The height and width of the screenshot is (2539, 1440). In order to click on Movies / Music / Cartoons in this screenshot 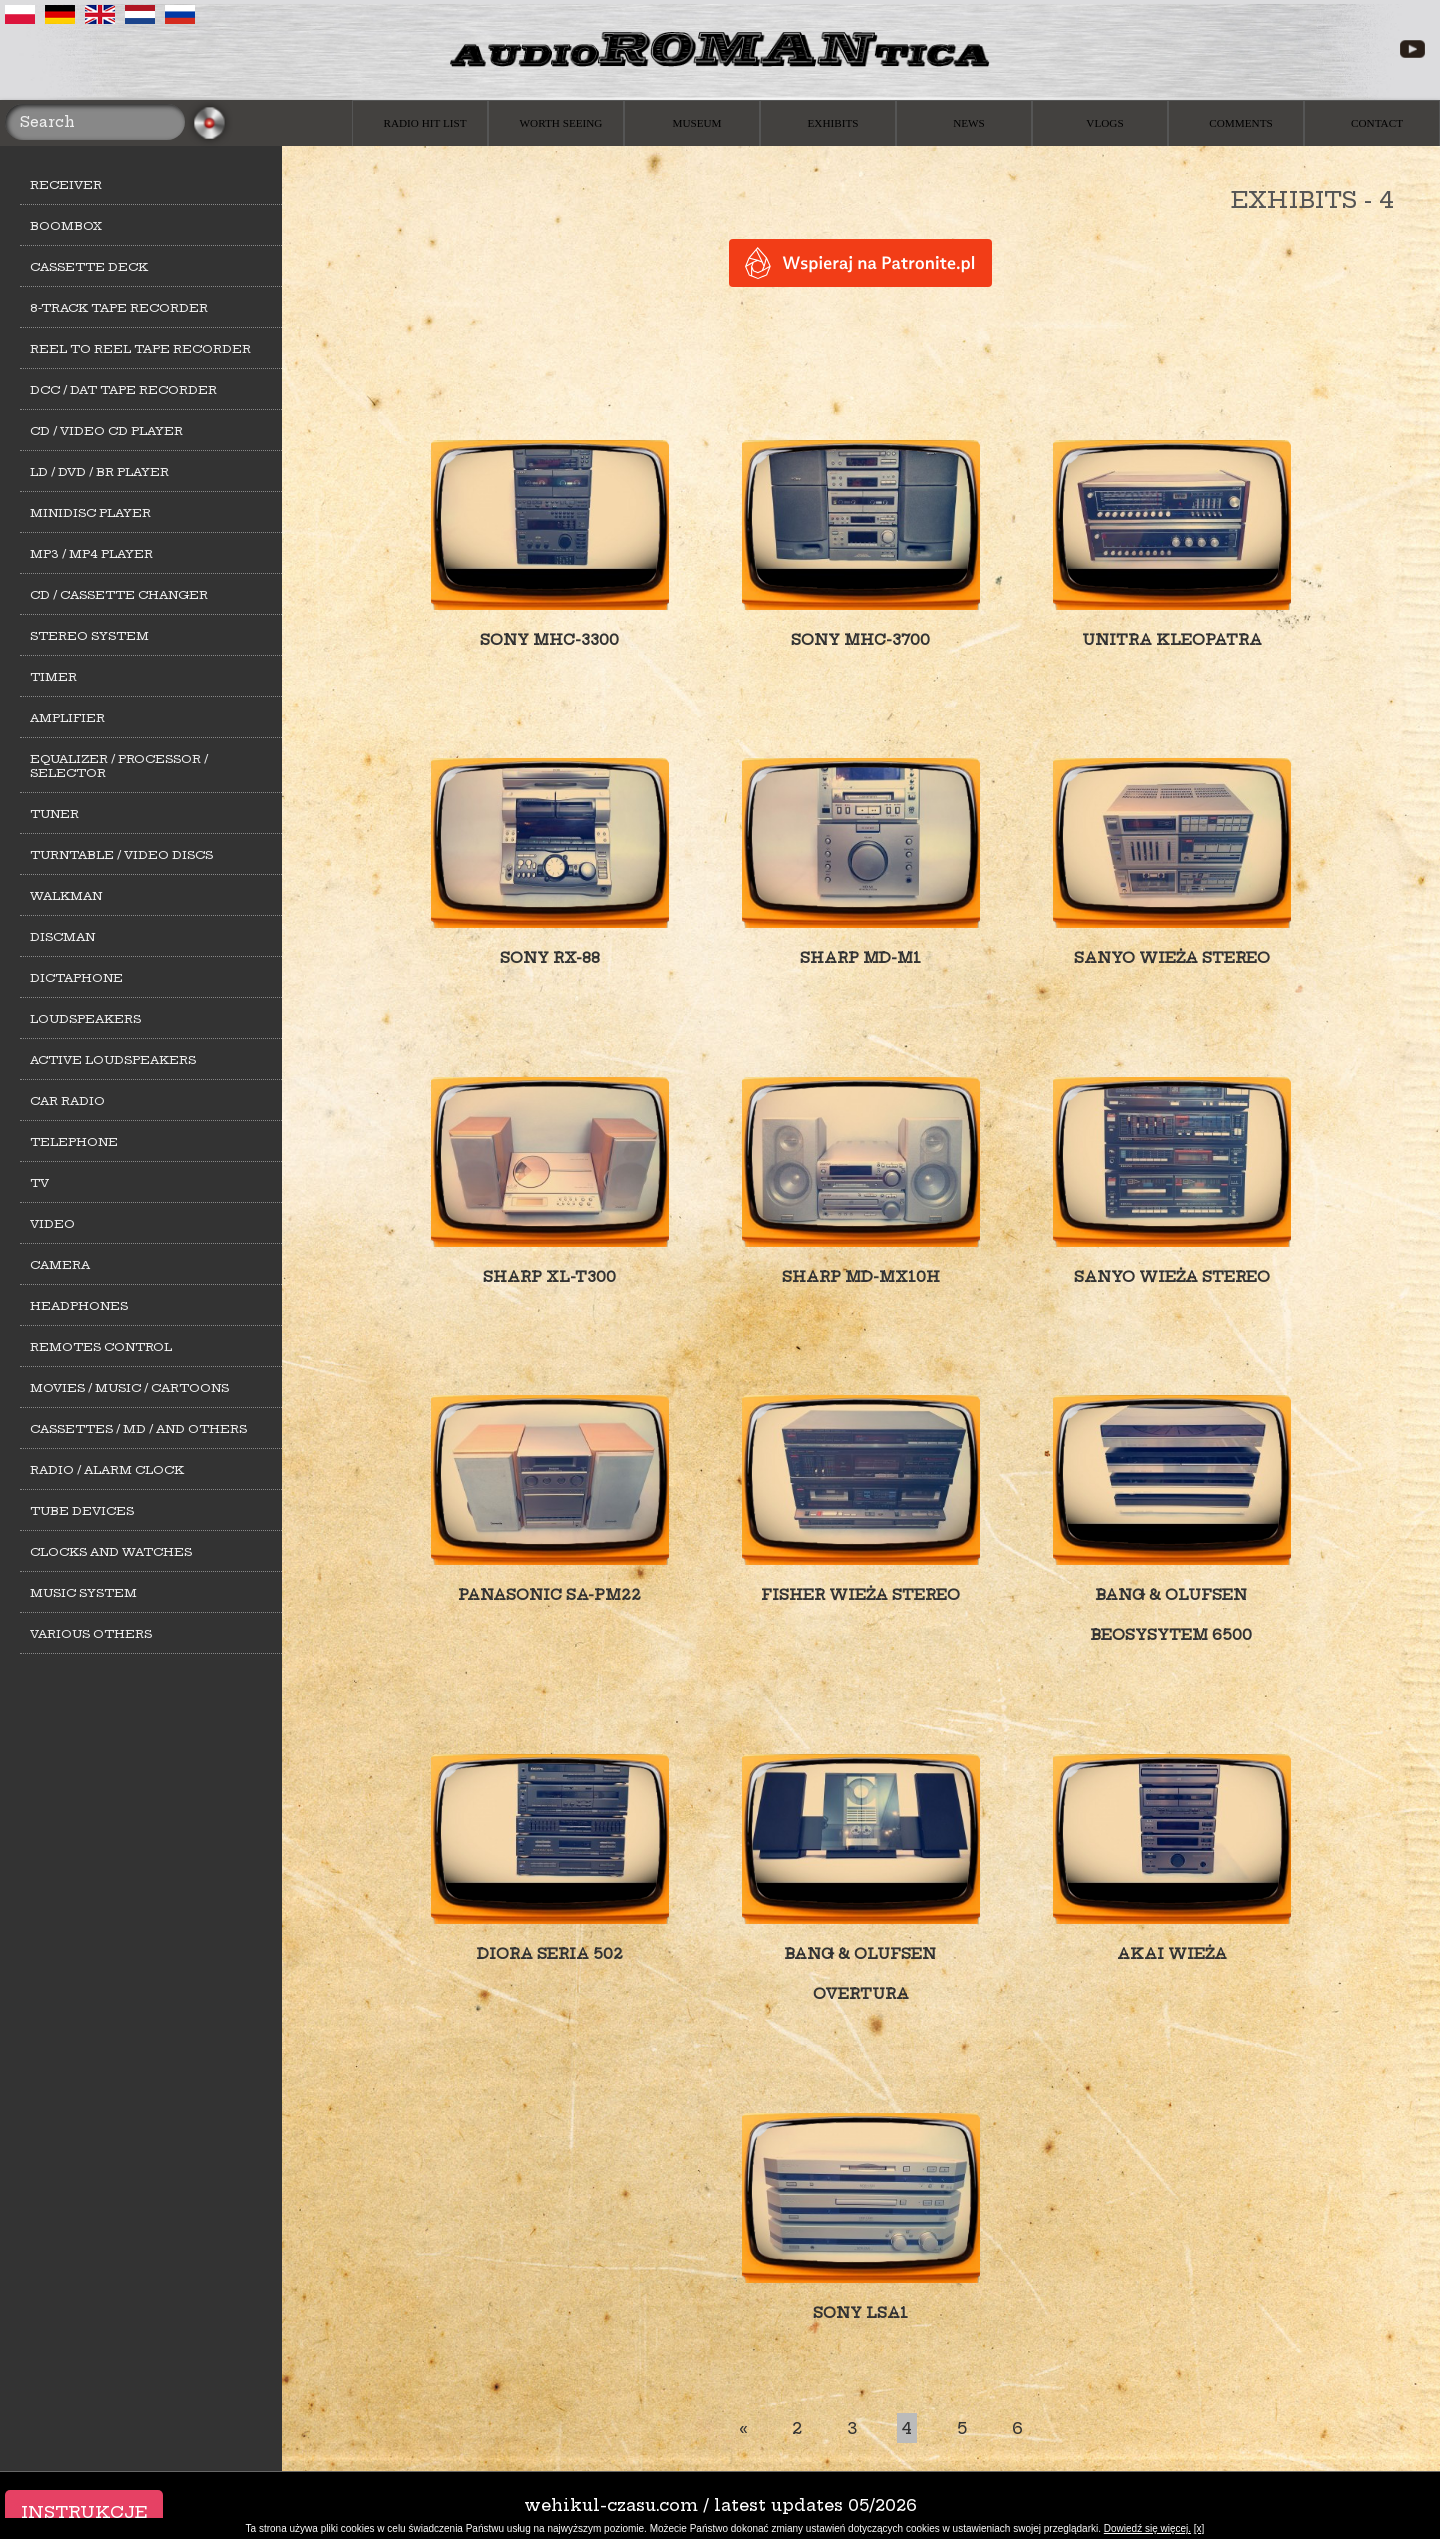, I will do `click(129, 1388)`.